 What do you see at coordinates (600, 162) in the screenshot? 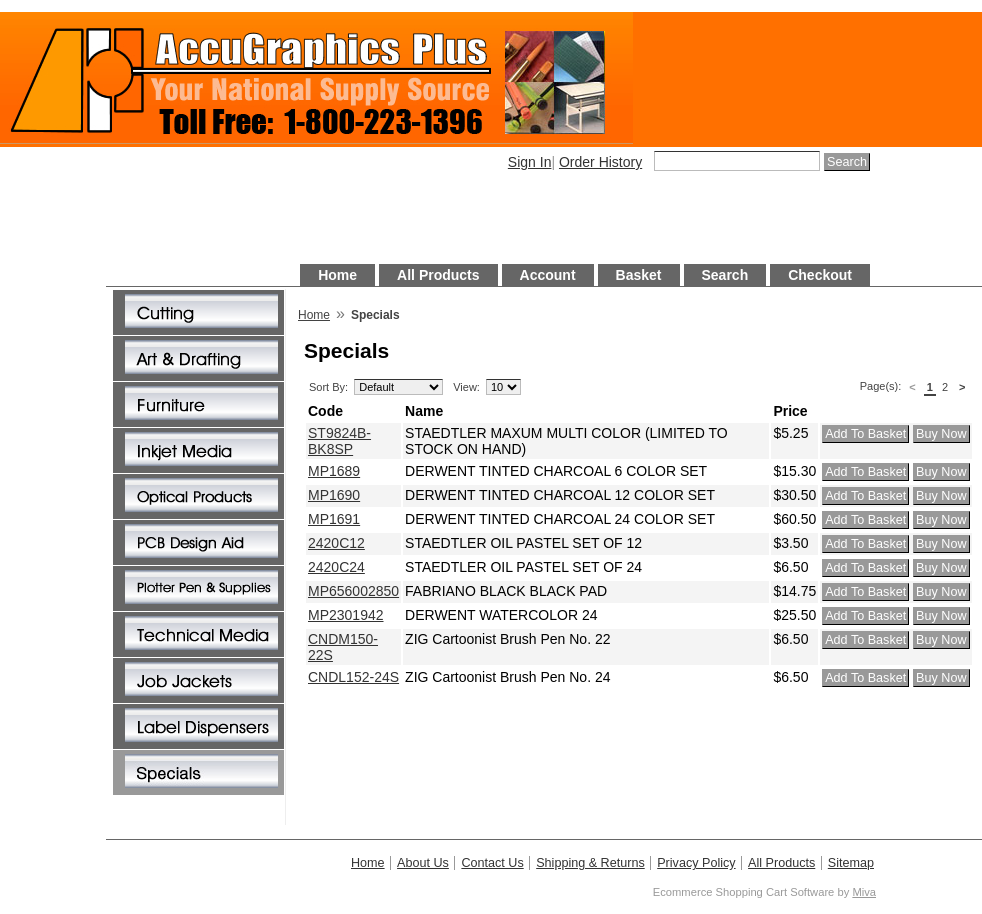
I see `Order History` at bounding box center [600, 162].